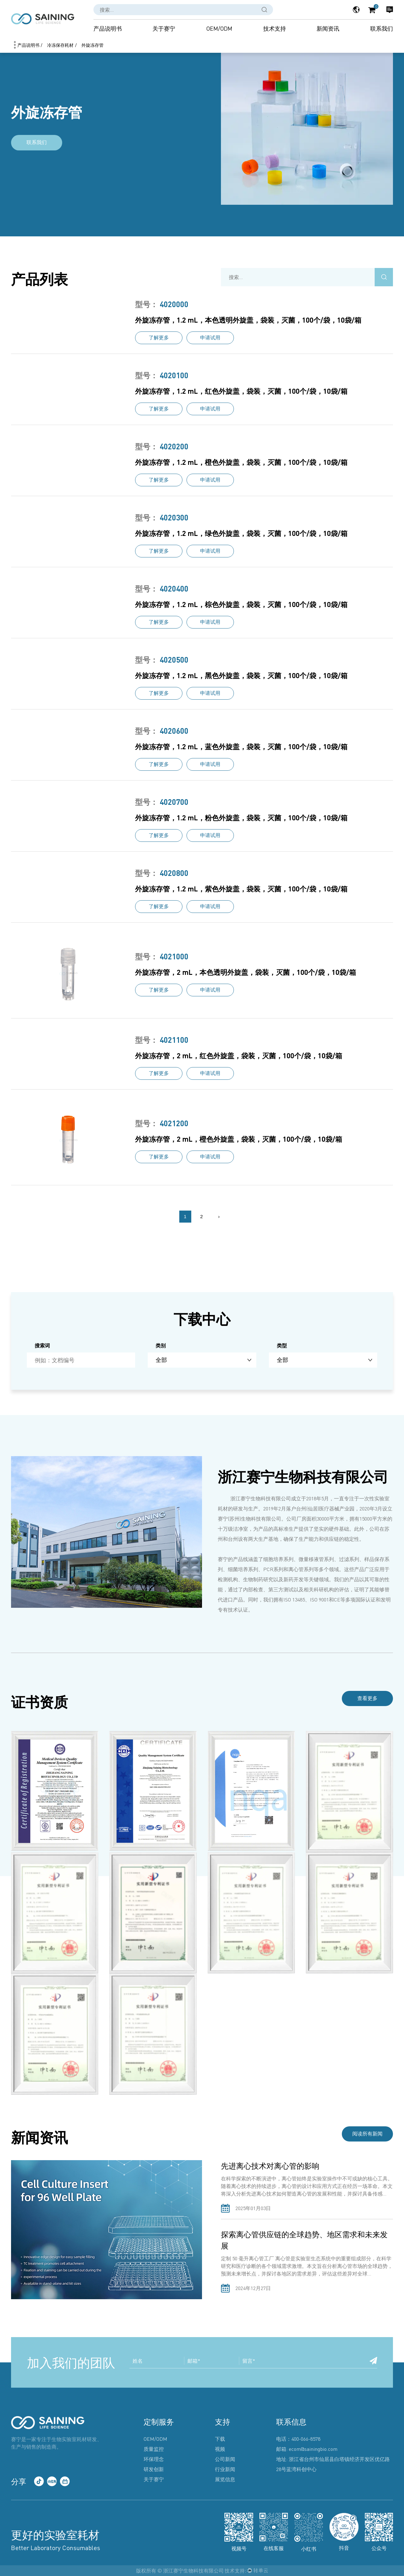  What do you see at coordinates (107, 28) in the screenshot?
I see `产品说明书` at bounding box center [107, 28].